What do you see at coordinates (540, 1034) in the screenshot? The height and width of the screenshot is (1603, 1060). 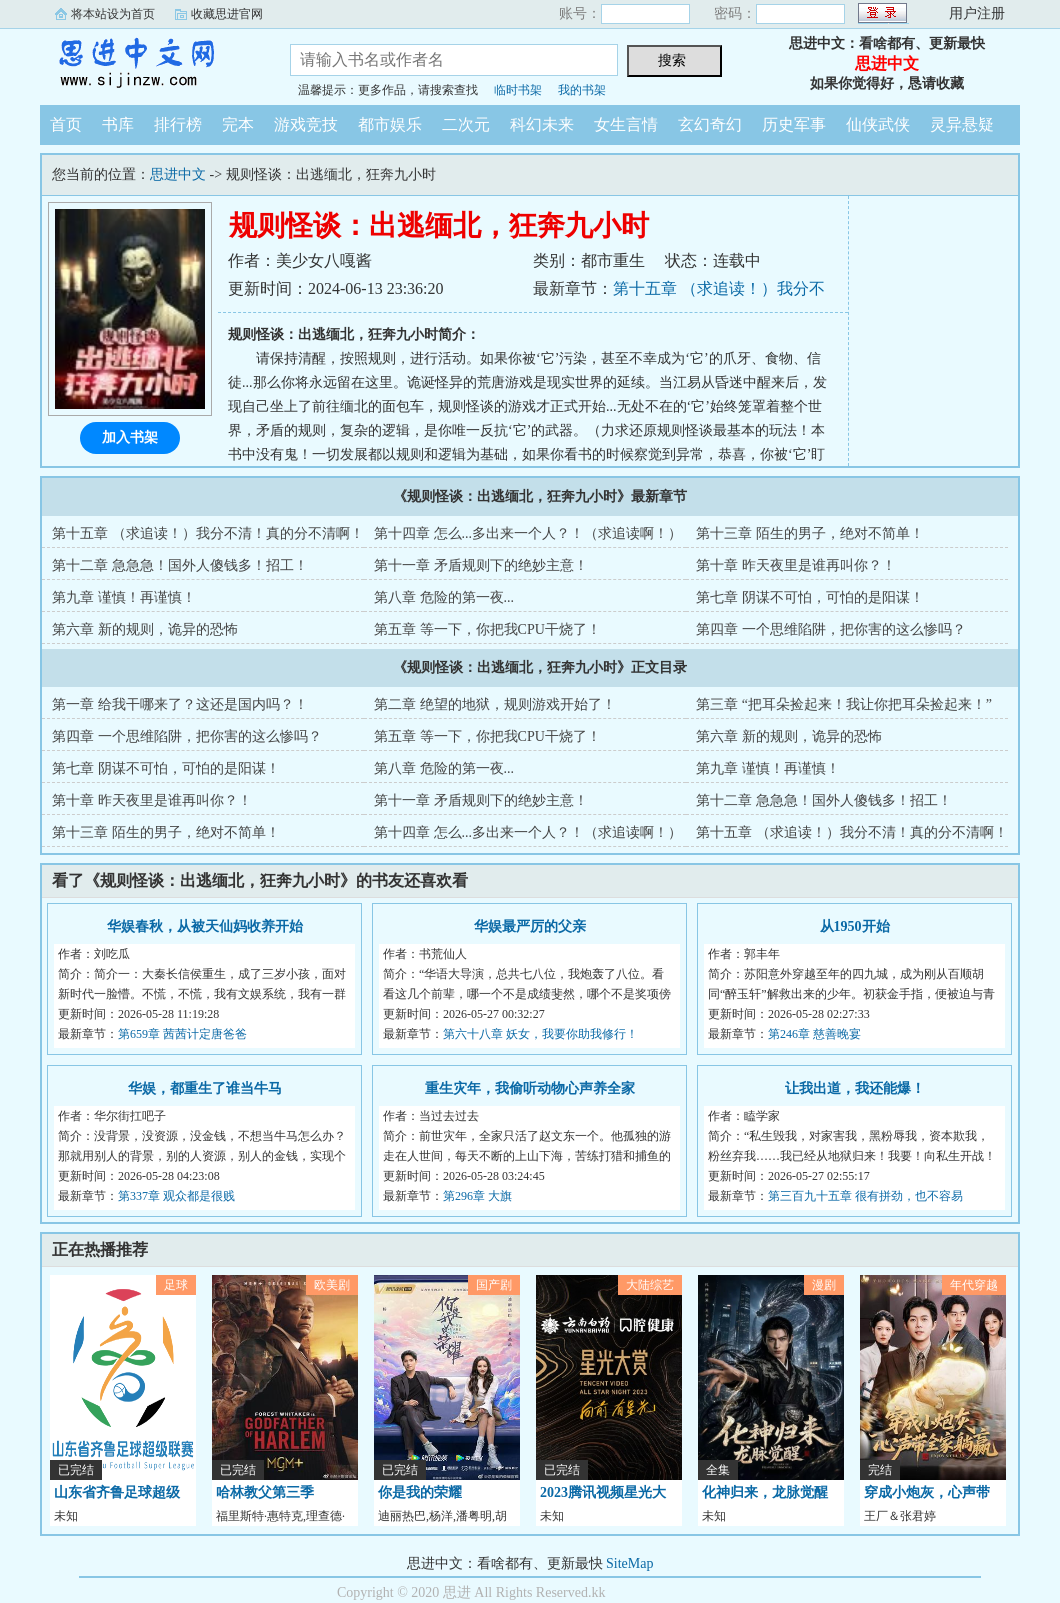 I see `第六十八章 妖女，我要你助我修行！` at bounding box center [540, 1034].